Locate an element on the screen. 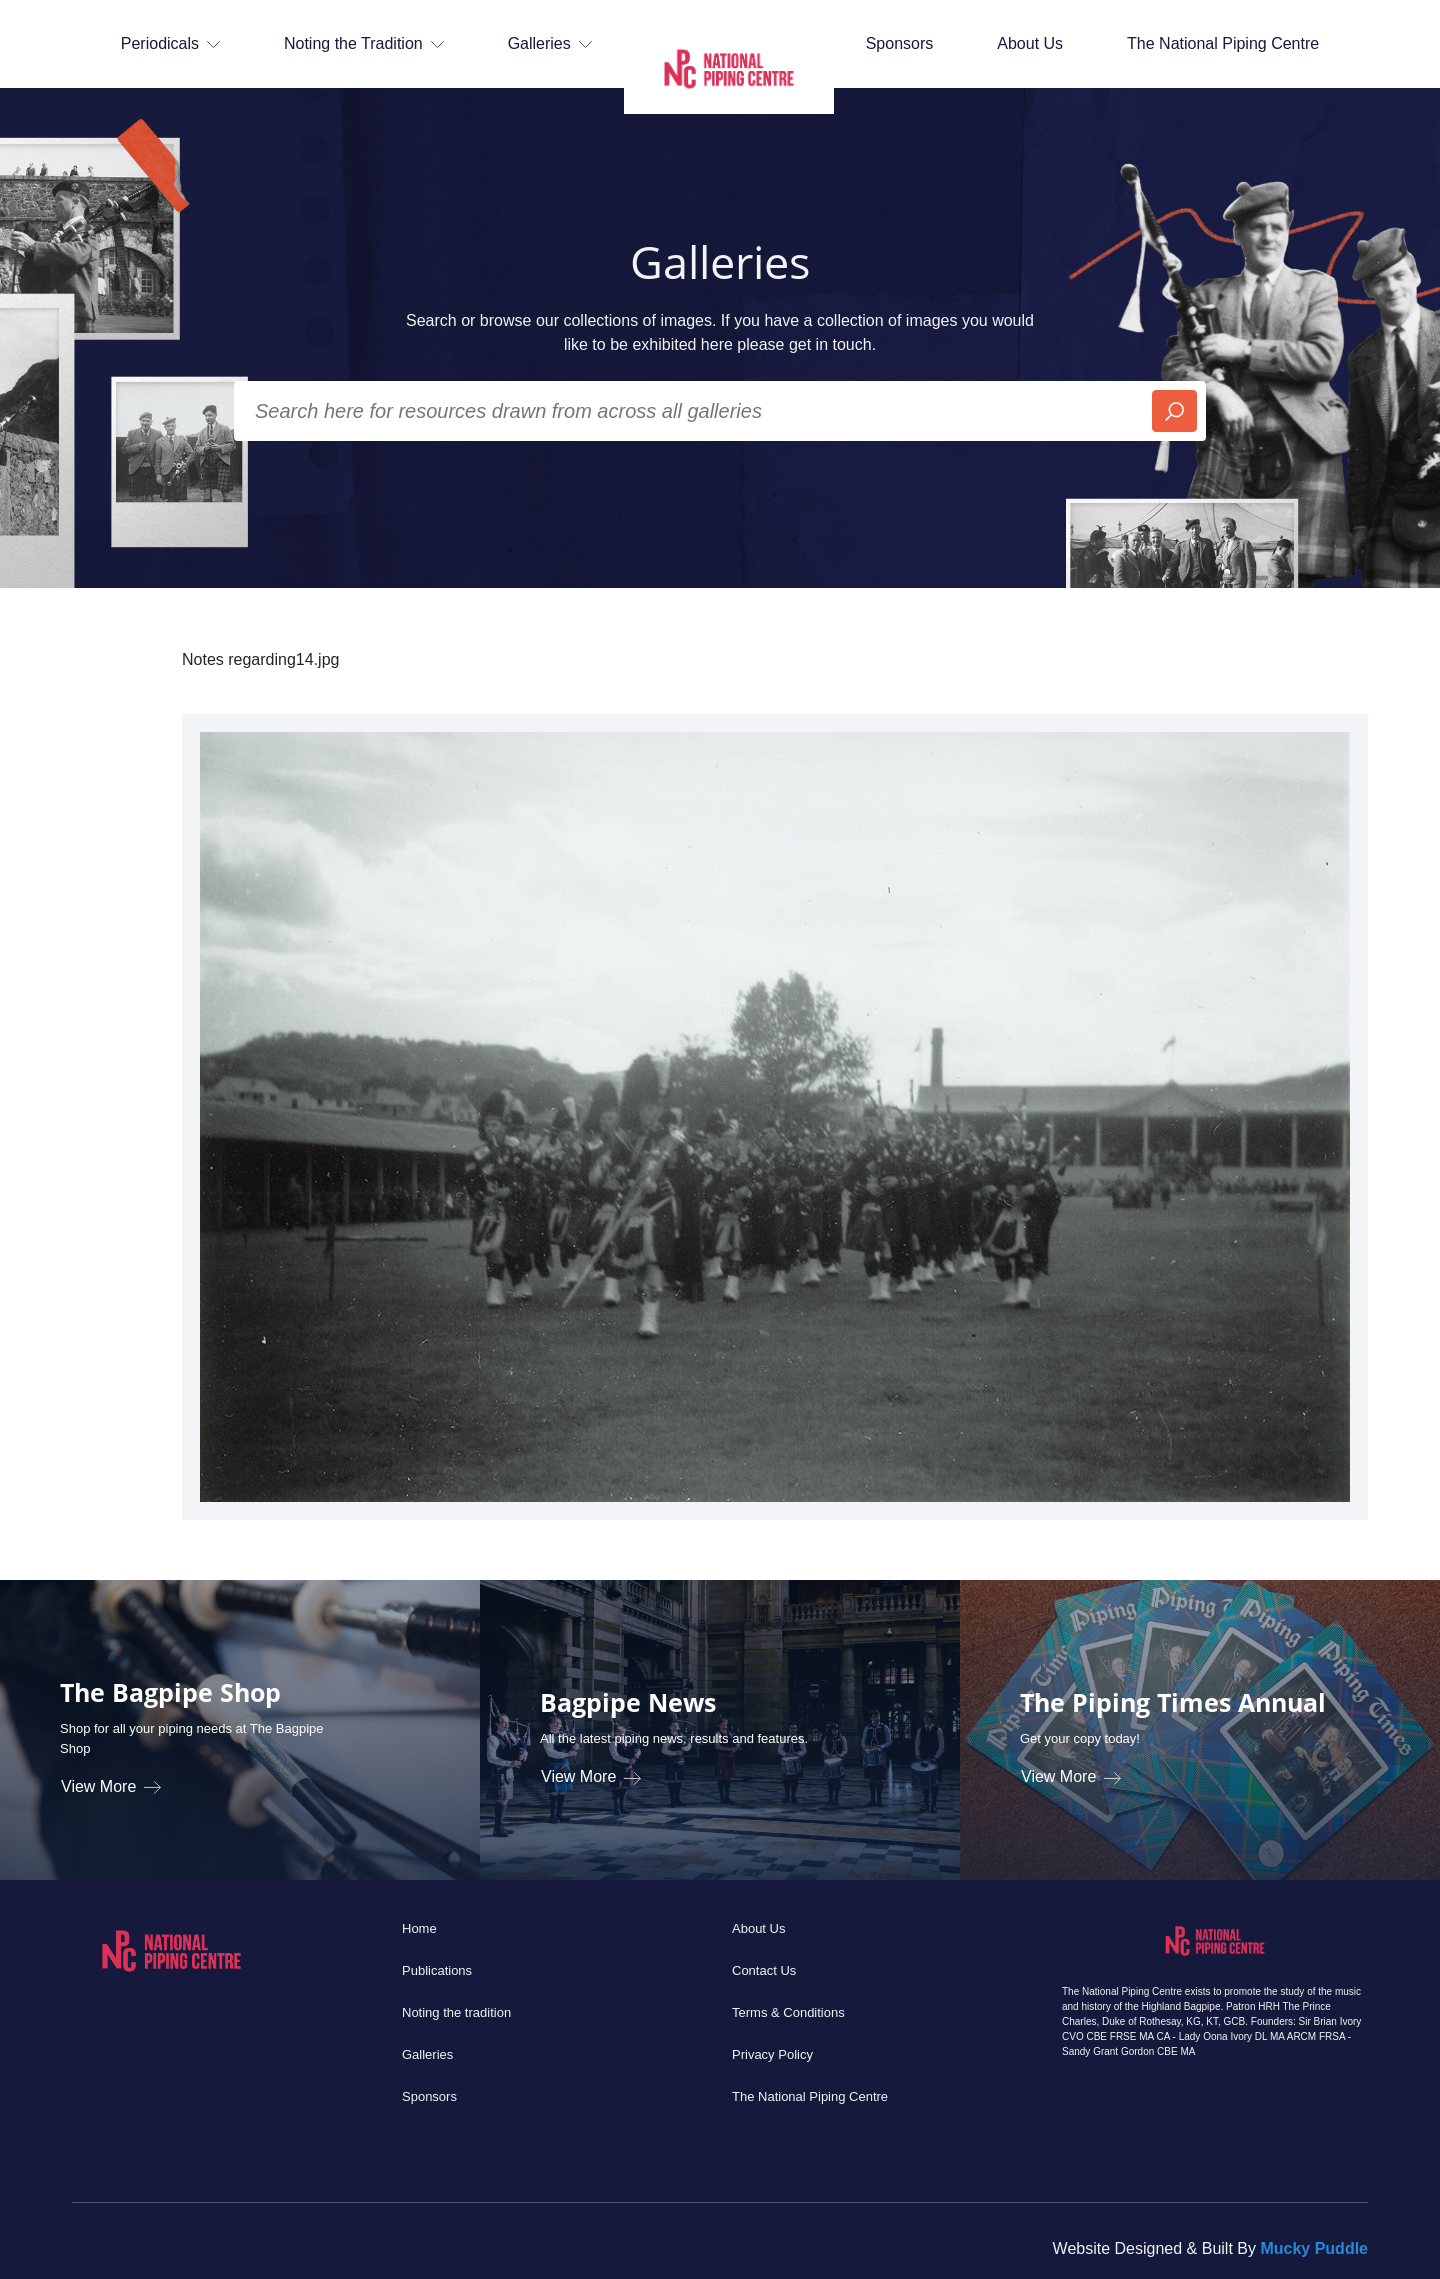 This screenshot has width=1440, height=2279. The National Piping Centre is located at coordinates (1223, 43).